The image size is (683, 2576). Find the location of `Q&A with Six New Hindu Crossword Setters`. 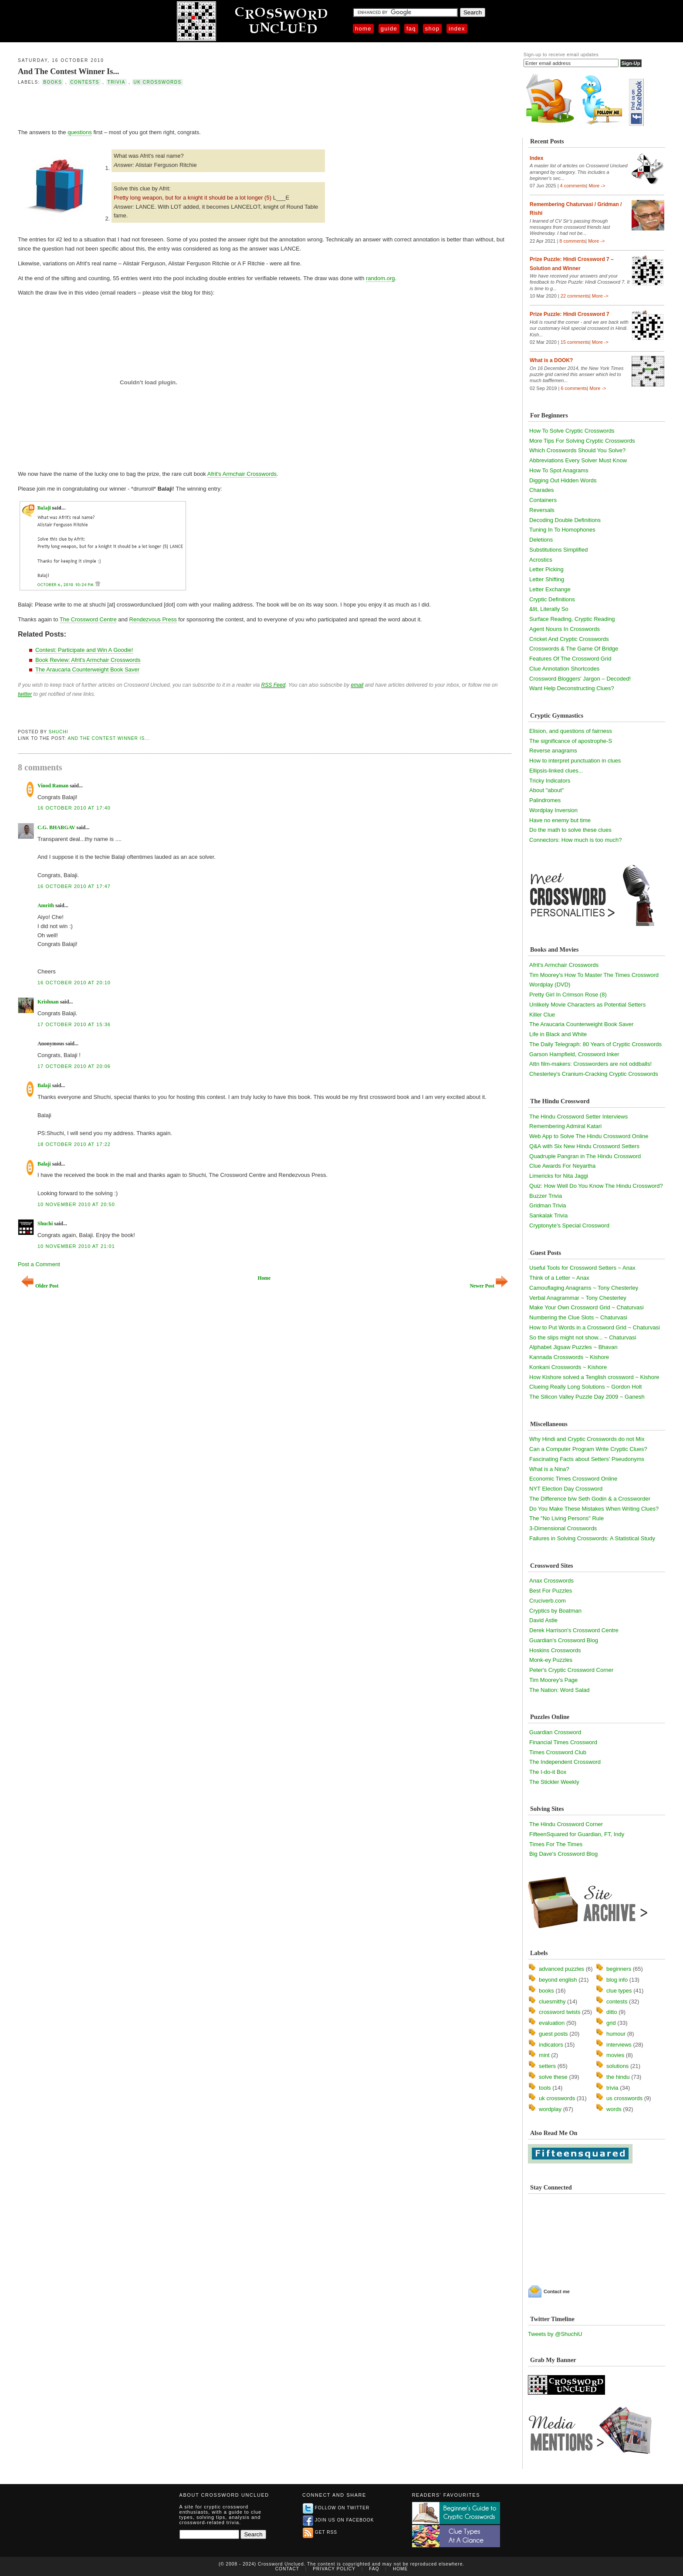

Q&A with Six New Hindu Crossword Setters is located at coordinates (584, 1146).